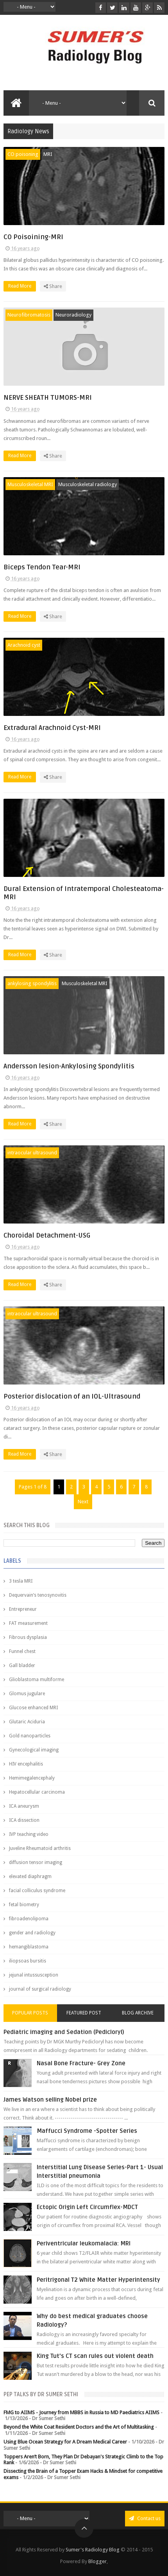 The height and width of the screenshot is (2576, 168). What do you see at coordinates (36, 1679) in the screenshot?
I see `Glioblastoma multiforme` at bounding box center [36, 1679].